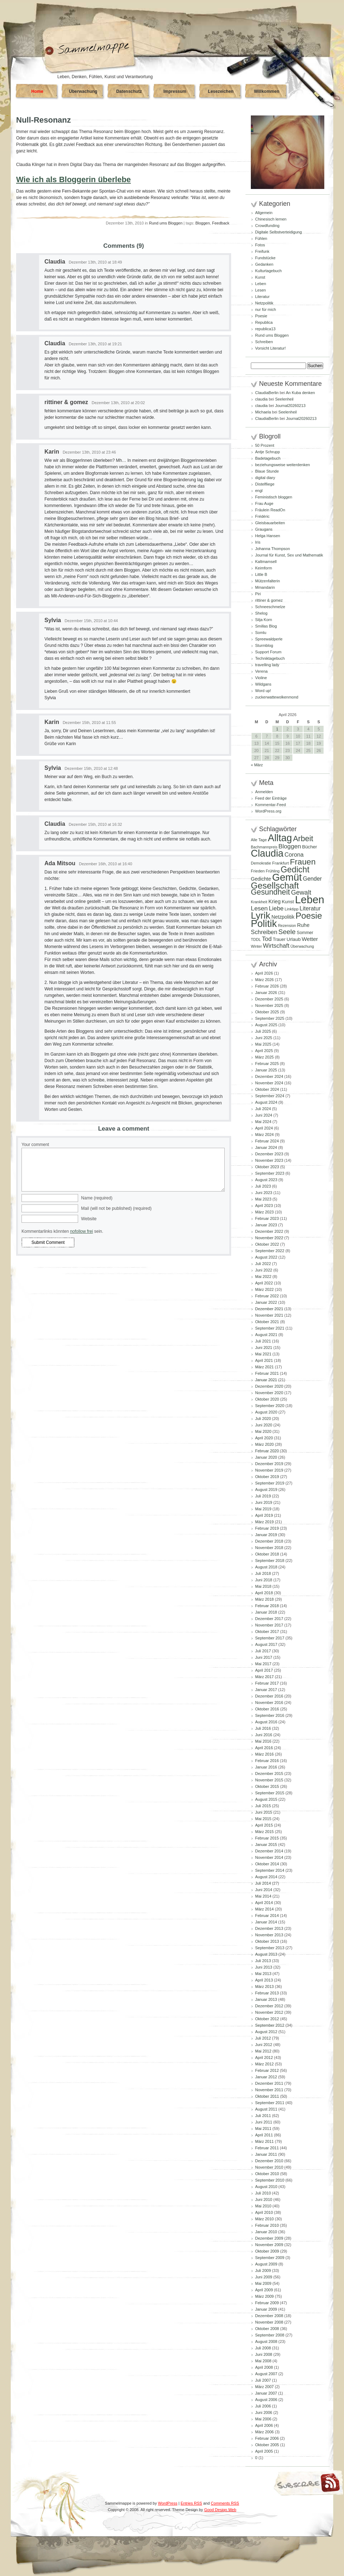  What do you see at coordinates (220, 91) in the screenshot?
I see `Lesezeichen` at bounding box center [220, 91].